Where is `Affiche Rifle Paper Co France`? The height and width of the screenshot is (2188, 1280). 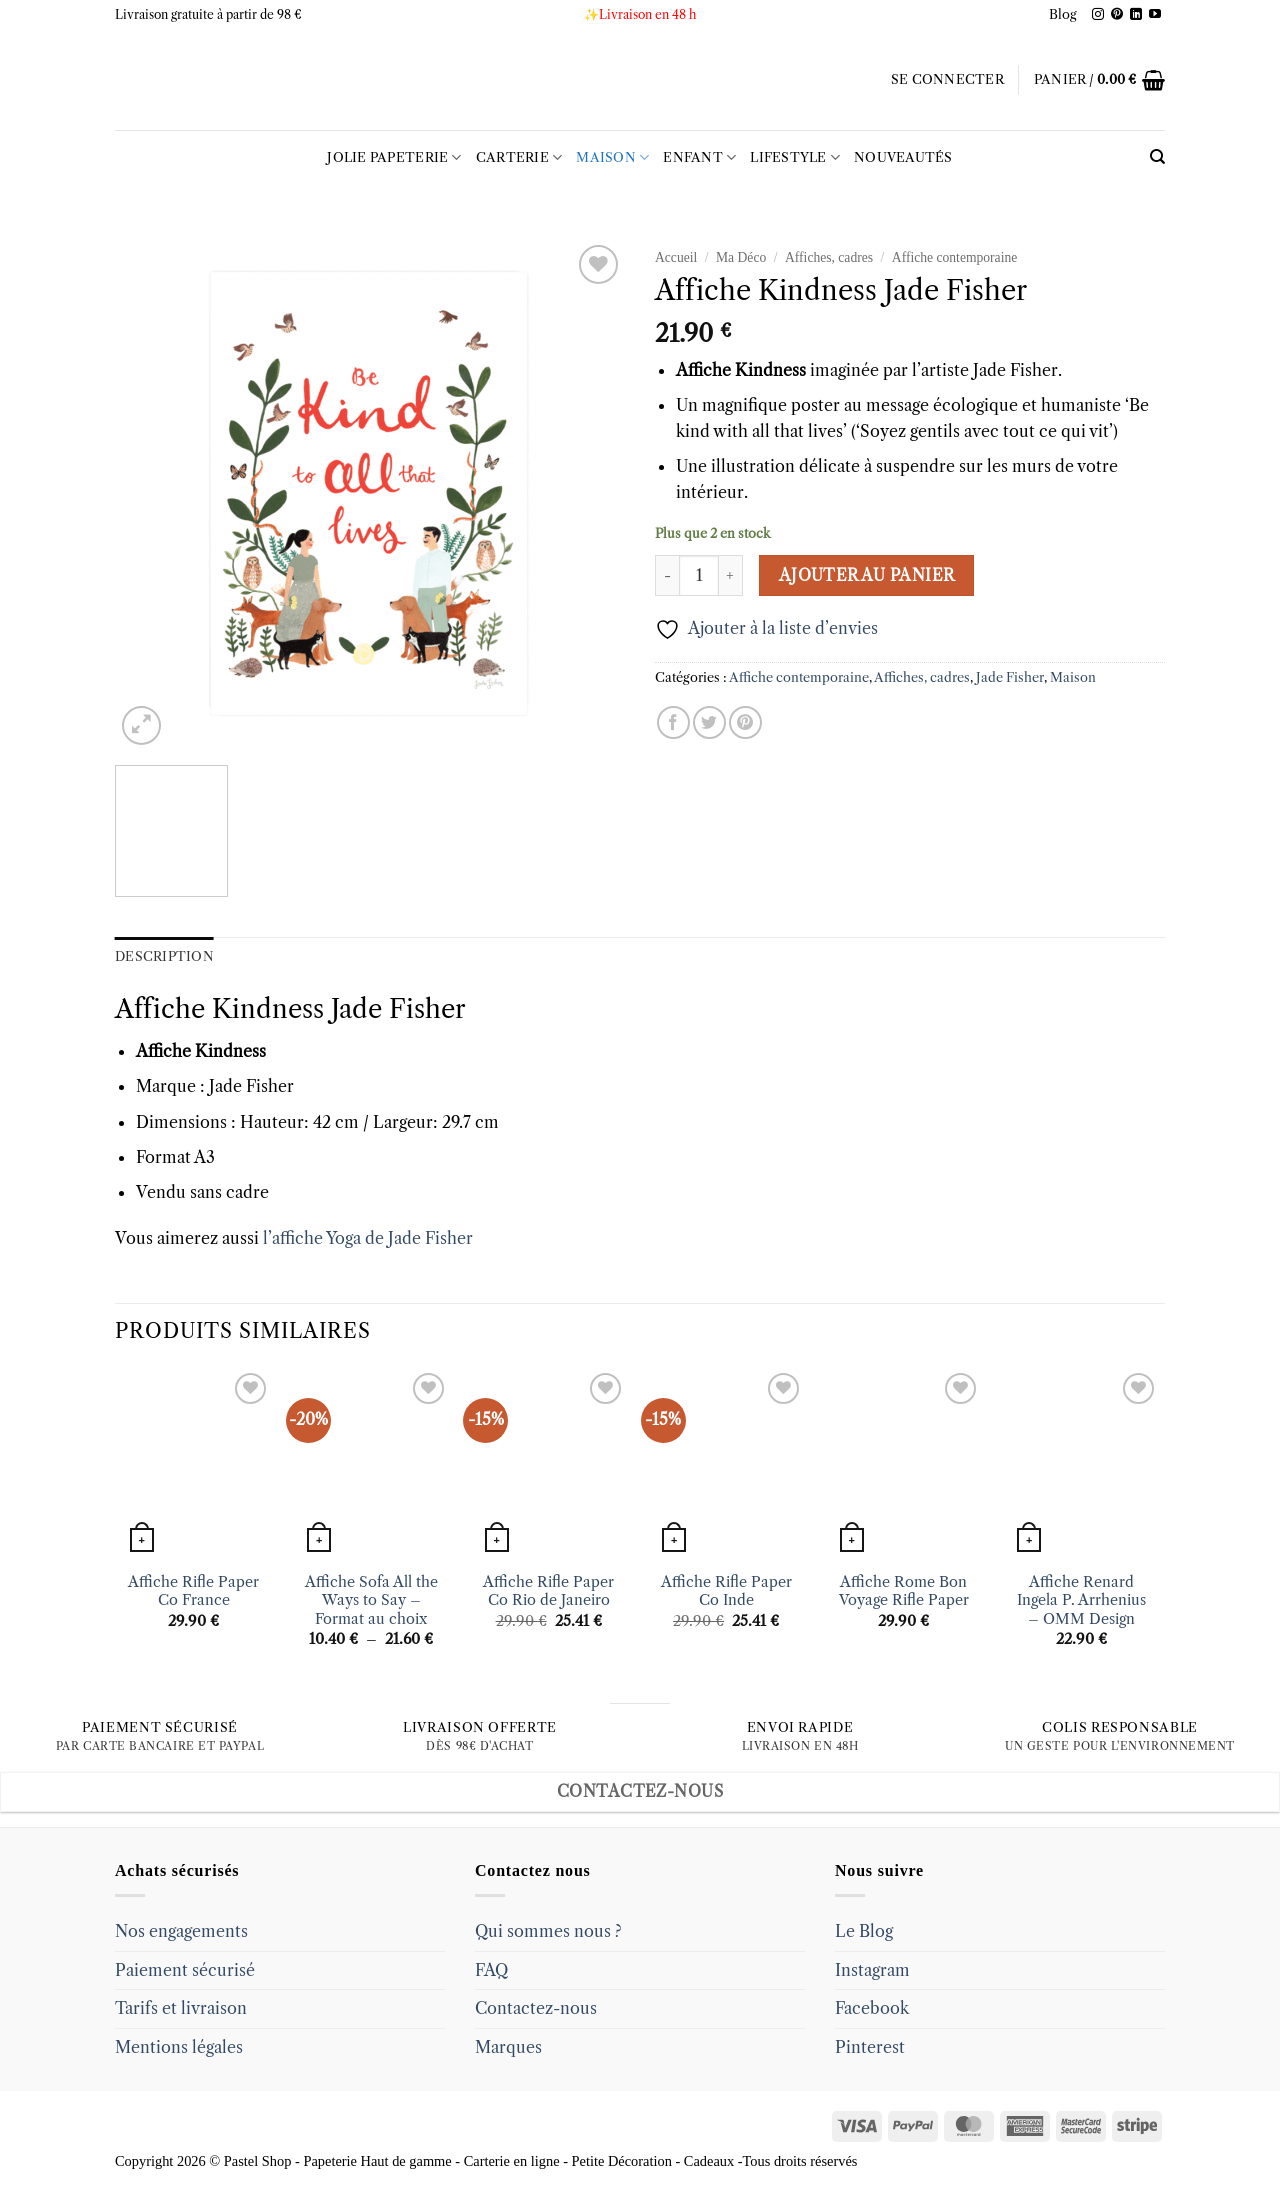 Affiche Rifle Paper Co France is located at coordinates (193, 1591).